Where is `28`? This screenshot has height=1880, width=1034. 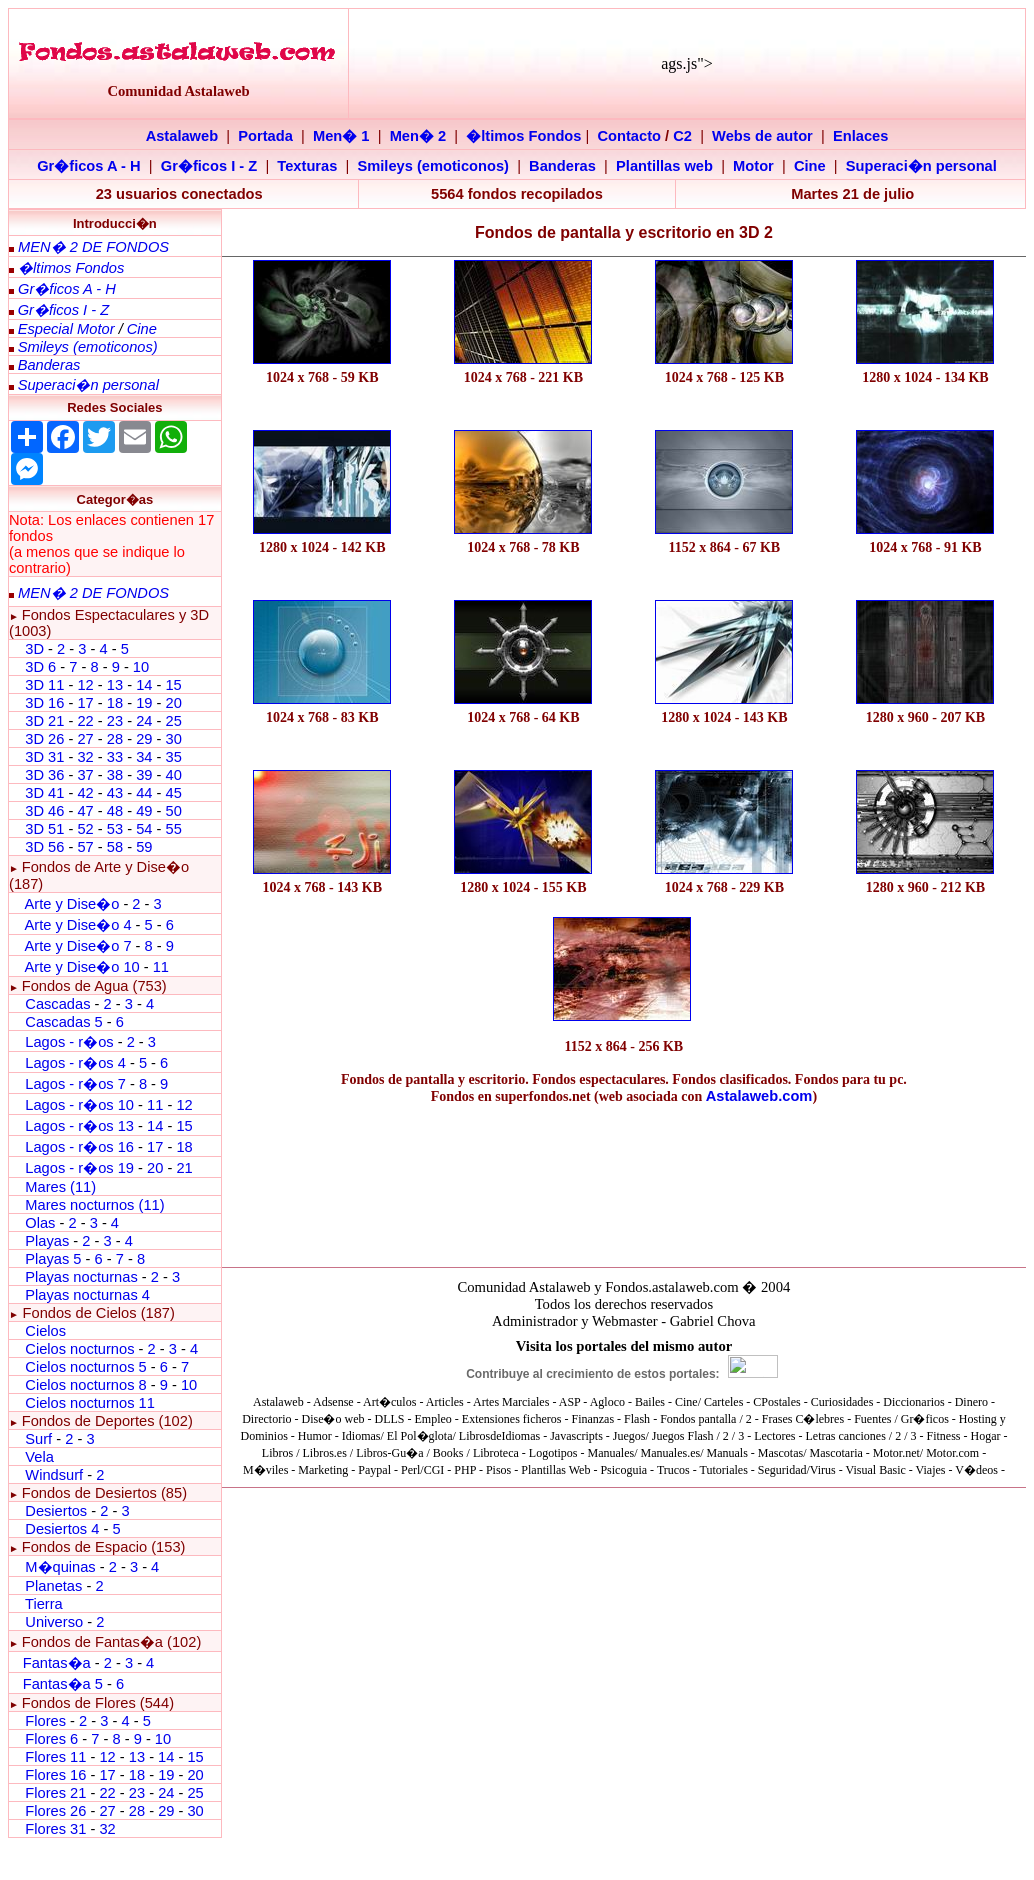
28 is located at coordinates (115, 739).